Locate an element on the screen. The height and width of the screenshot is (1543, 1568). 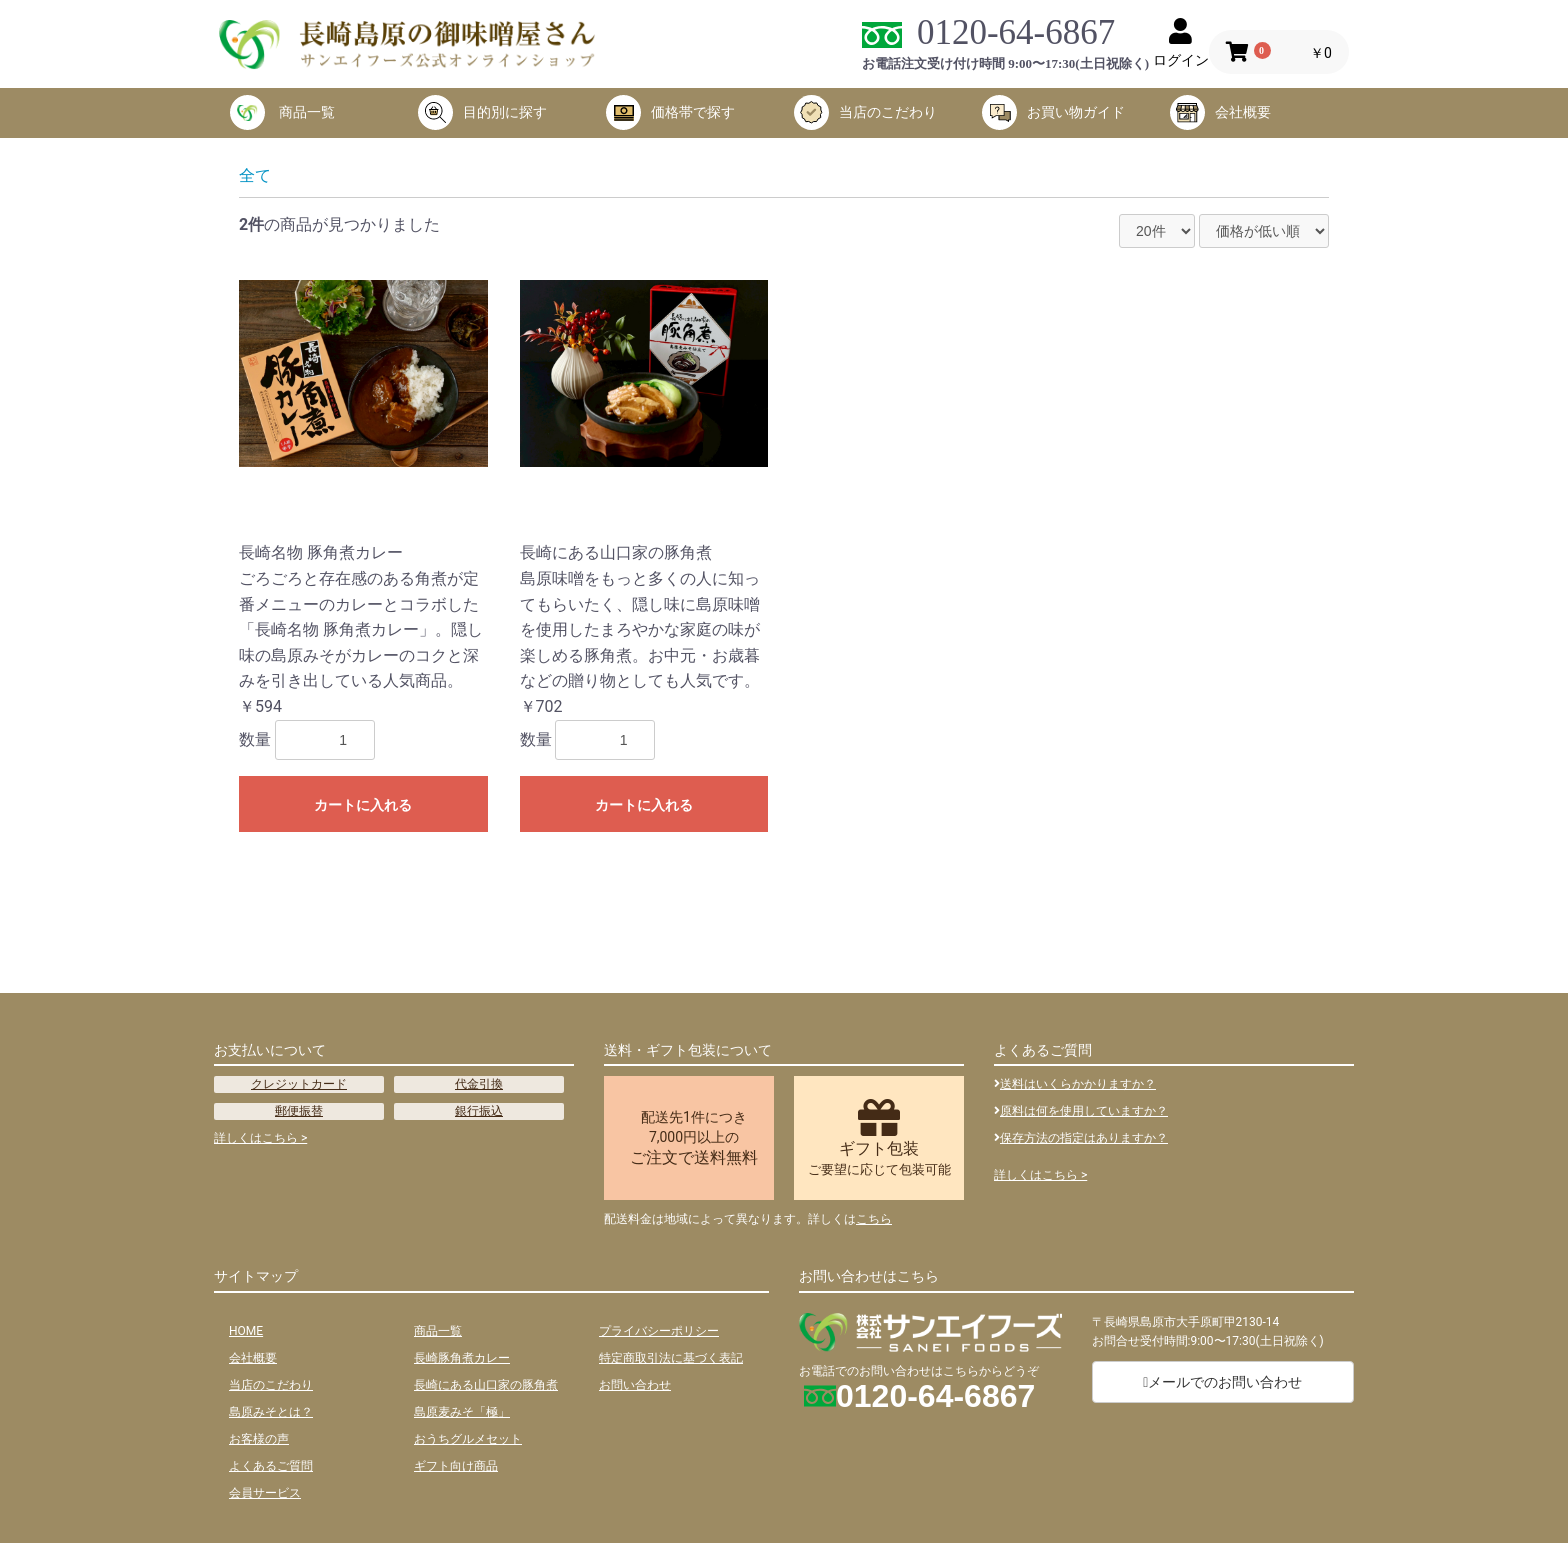
こちら is located at coordinates (874, 1219).